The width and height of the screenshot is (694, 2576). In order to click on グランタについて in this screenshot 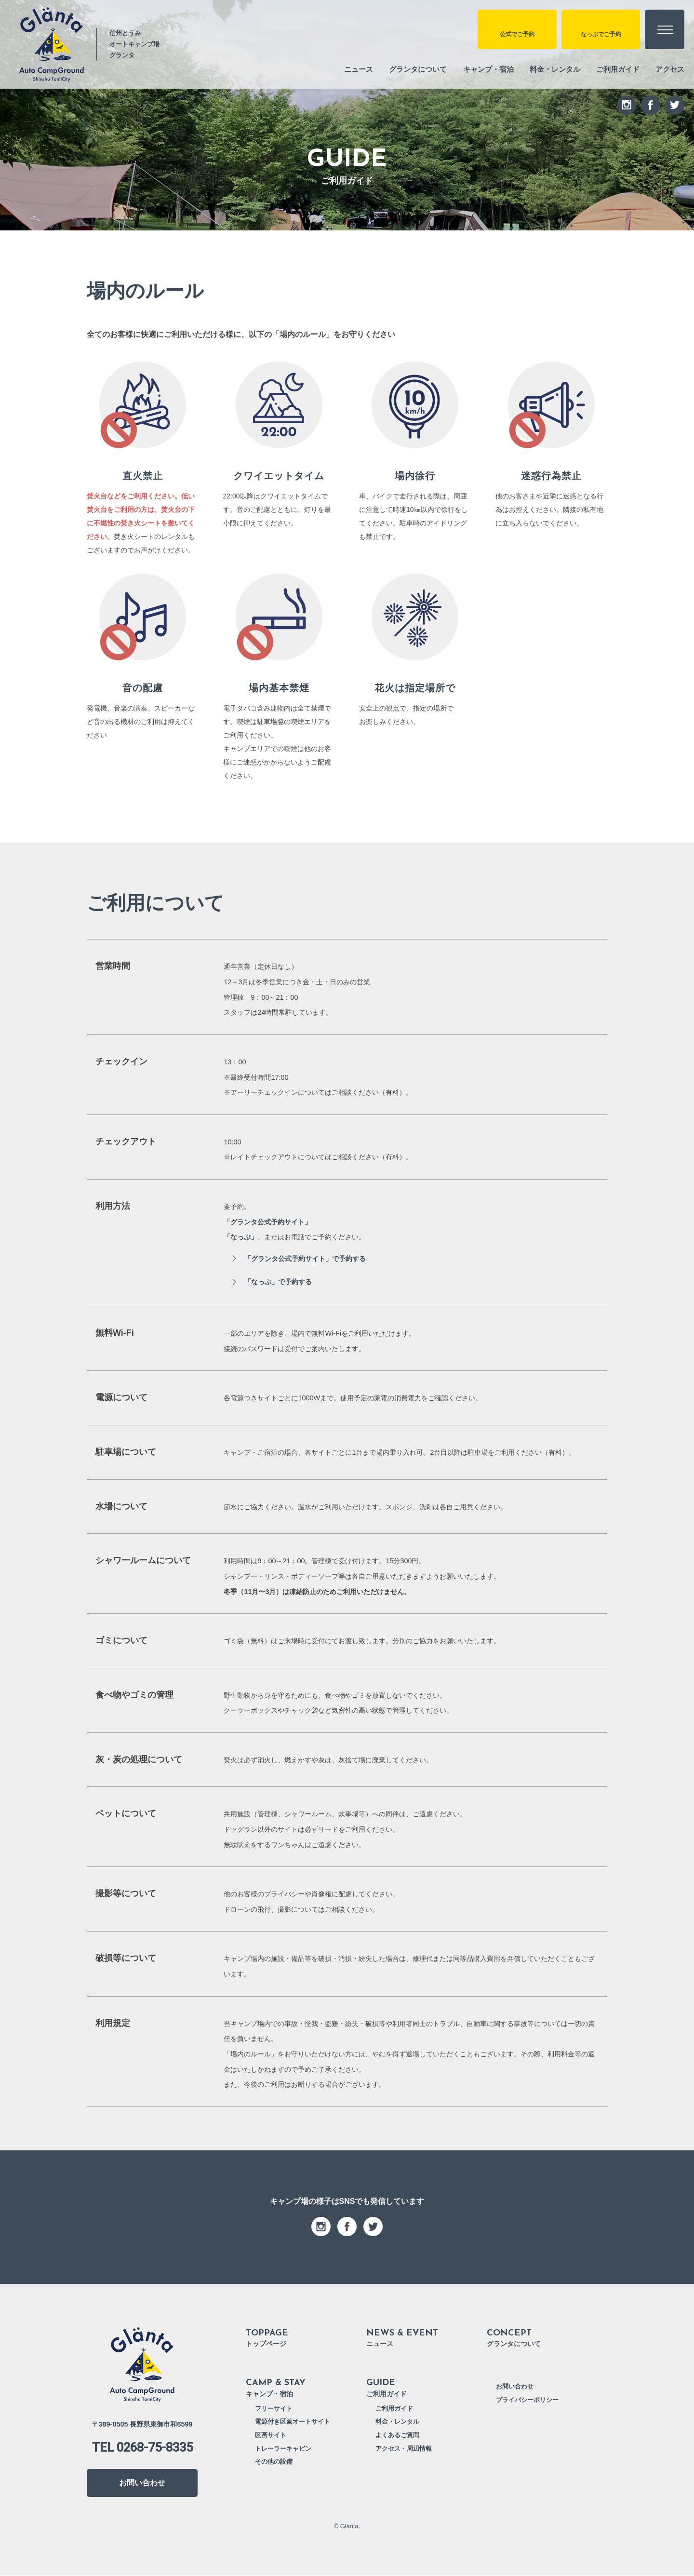, I will do `click(404, 69)`.